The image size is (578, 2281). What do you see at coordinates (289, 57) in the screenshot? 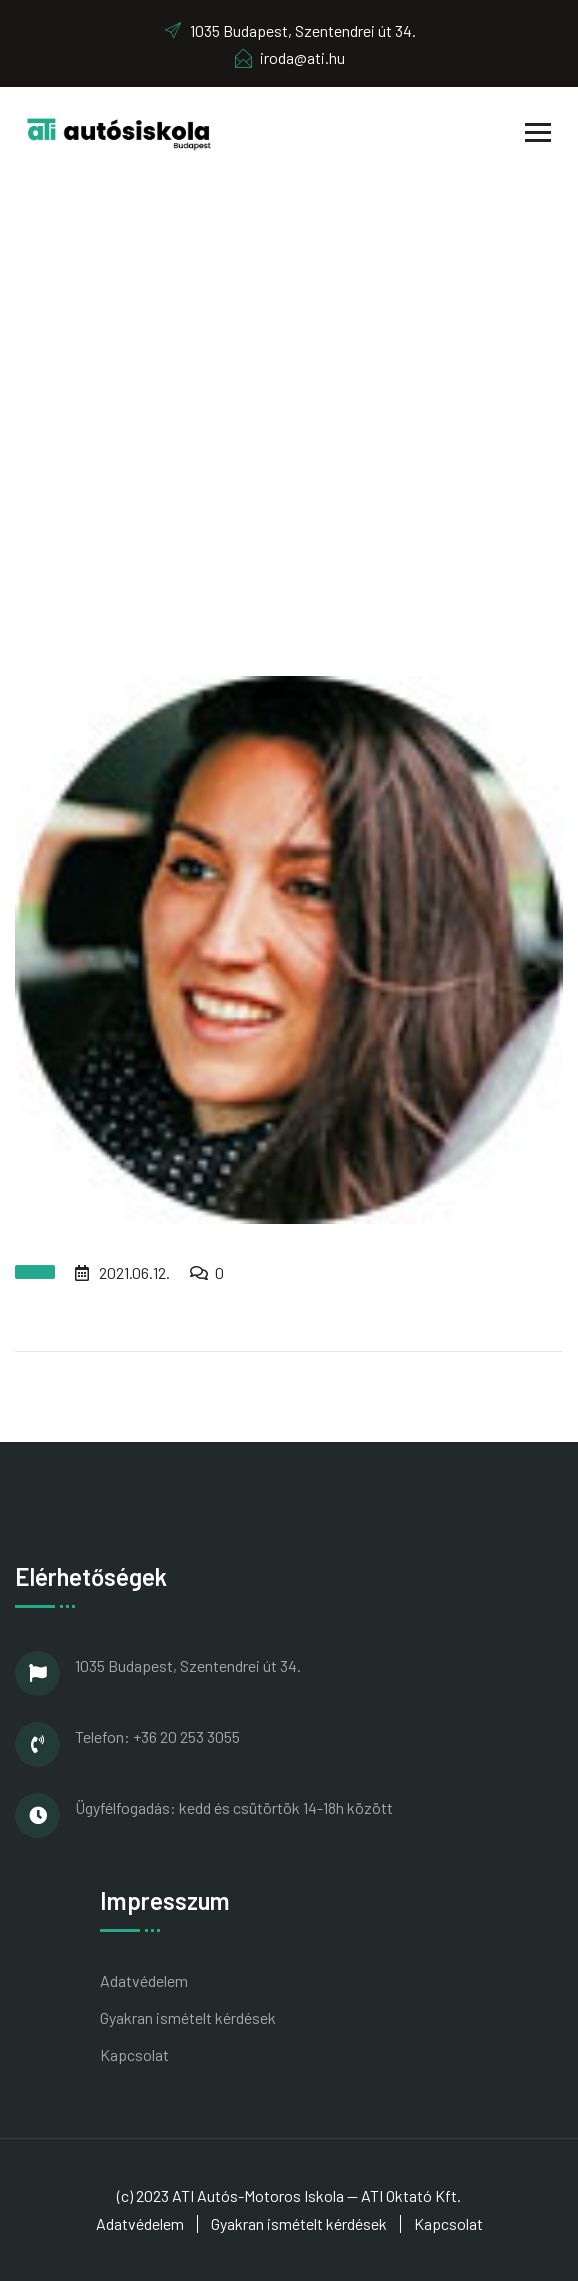
I see `iroda@ati.hu` at bounding box center [289, 57].